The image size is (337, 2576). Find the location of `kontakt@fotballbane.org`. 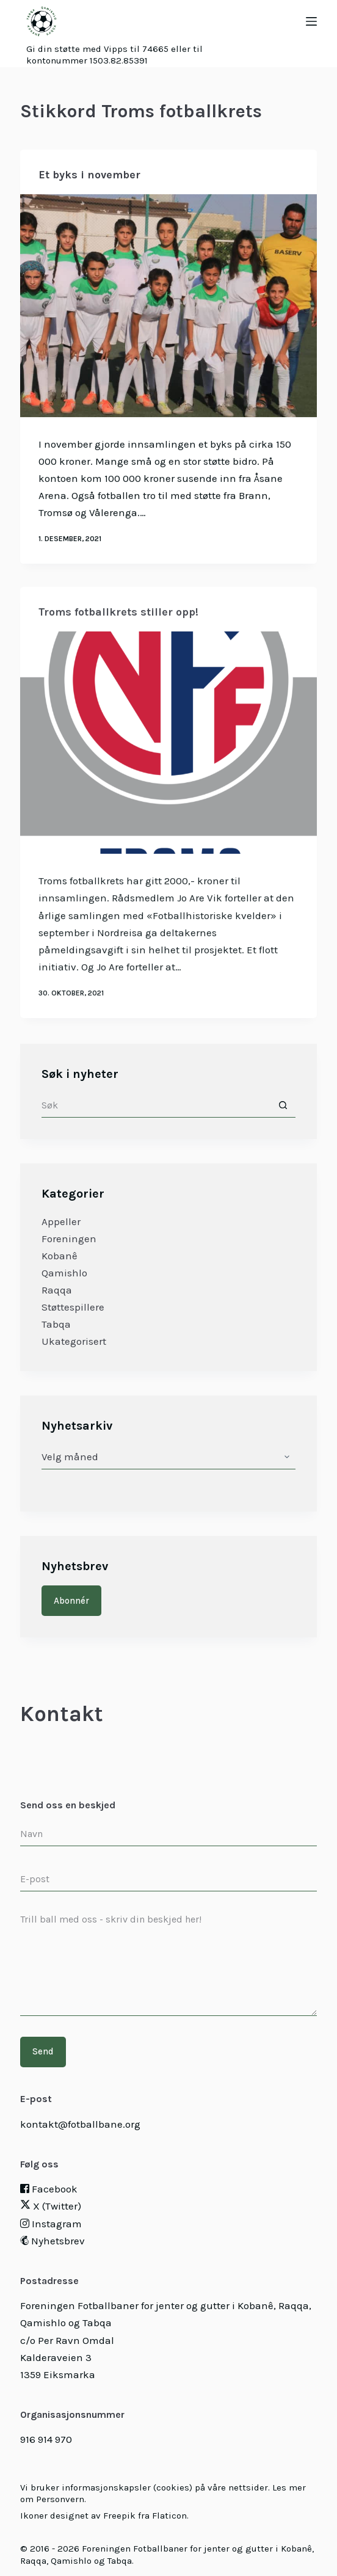

kontakt@fotballbane.org is located at coordinates (80, 2124).